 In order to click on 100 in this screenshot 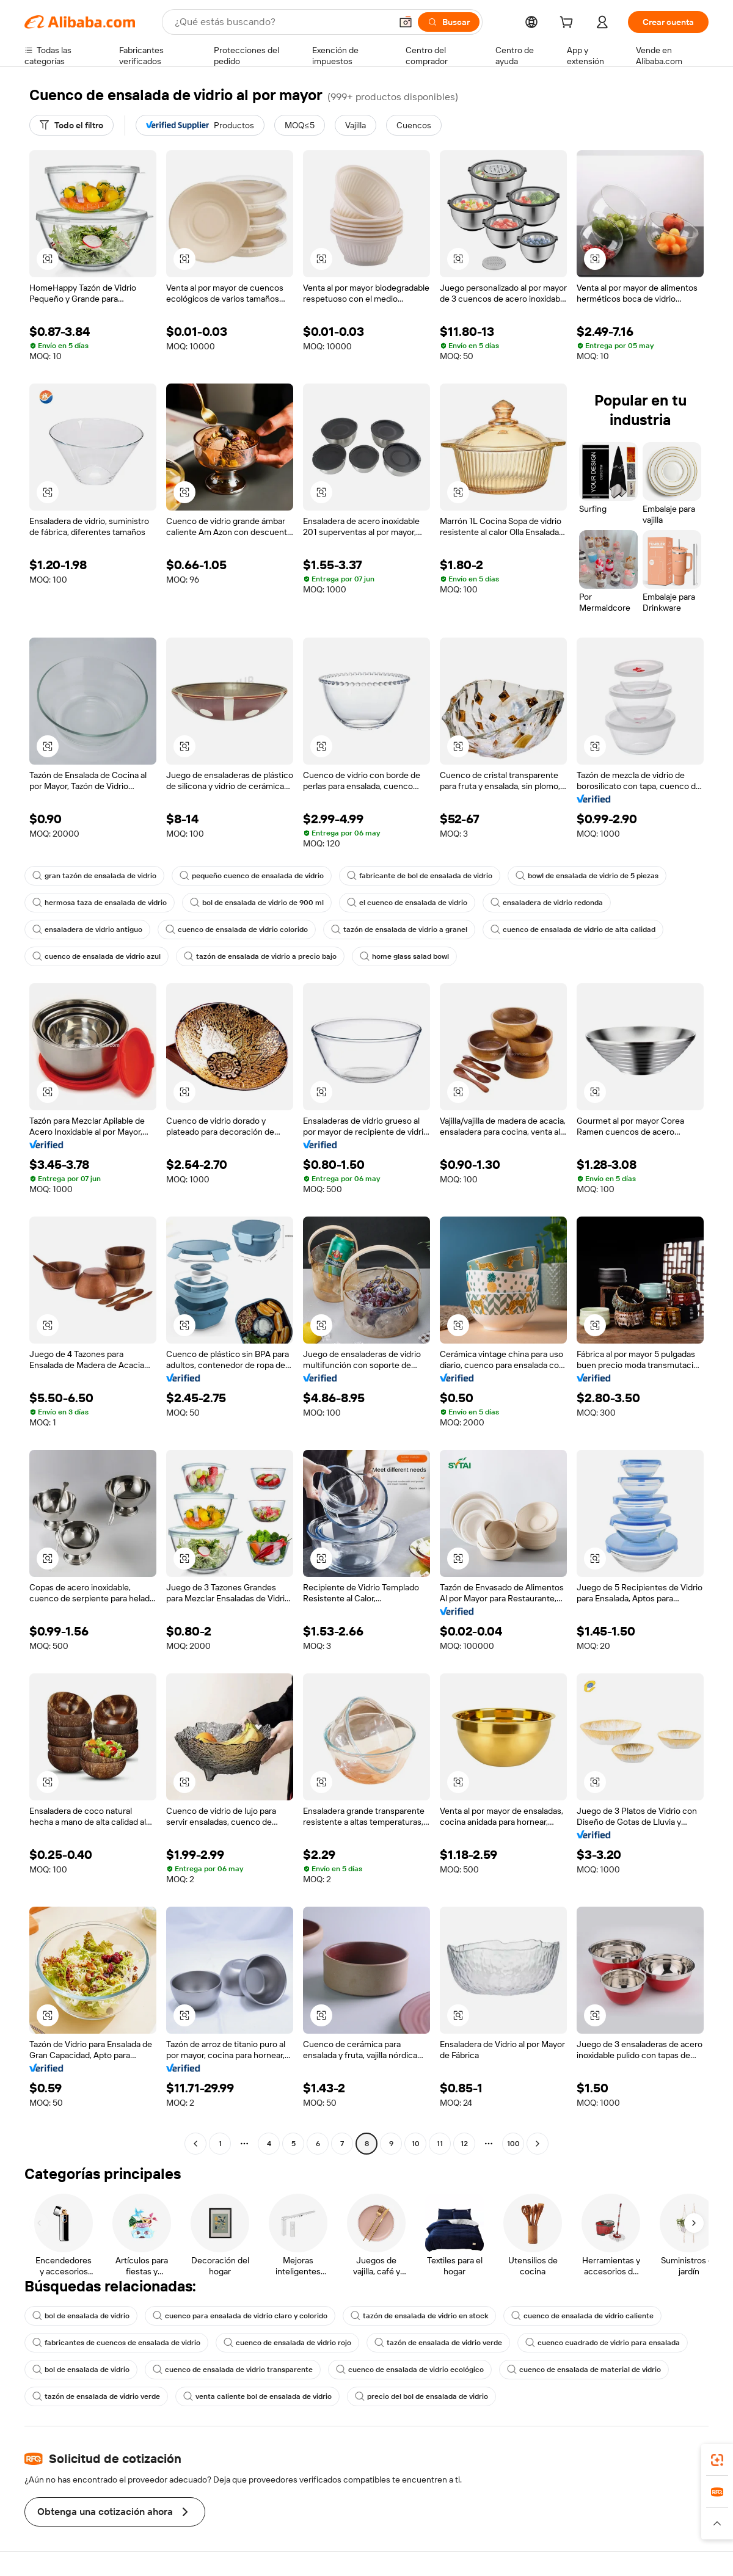, I will do `click(513, 2143)`.